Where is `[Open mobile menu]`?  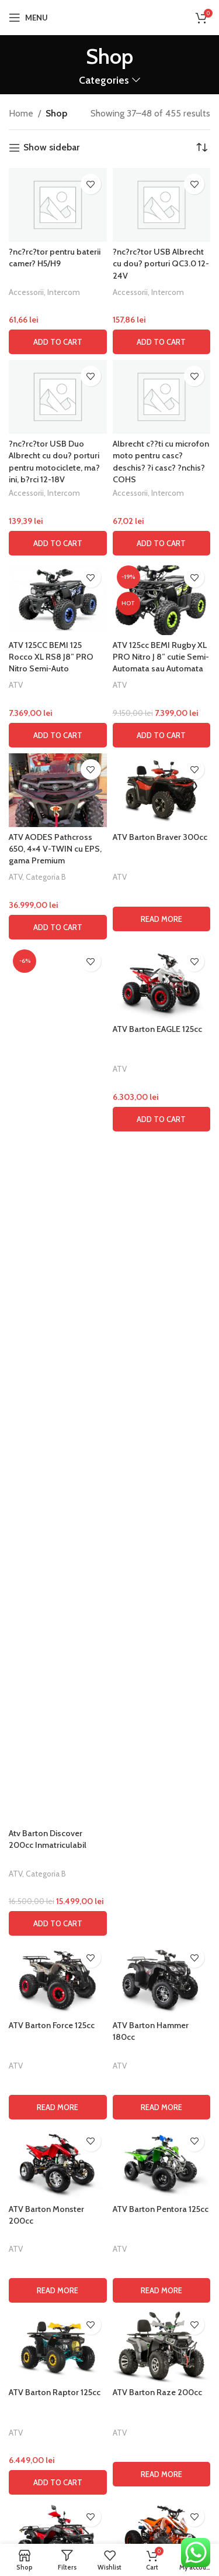
[Open mobile menu] is located at coordinates (28, 17).